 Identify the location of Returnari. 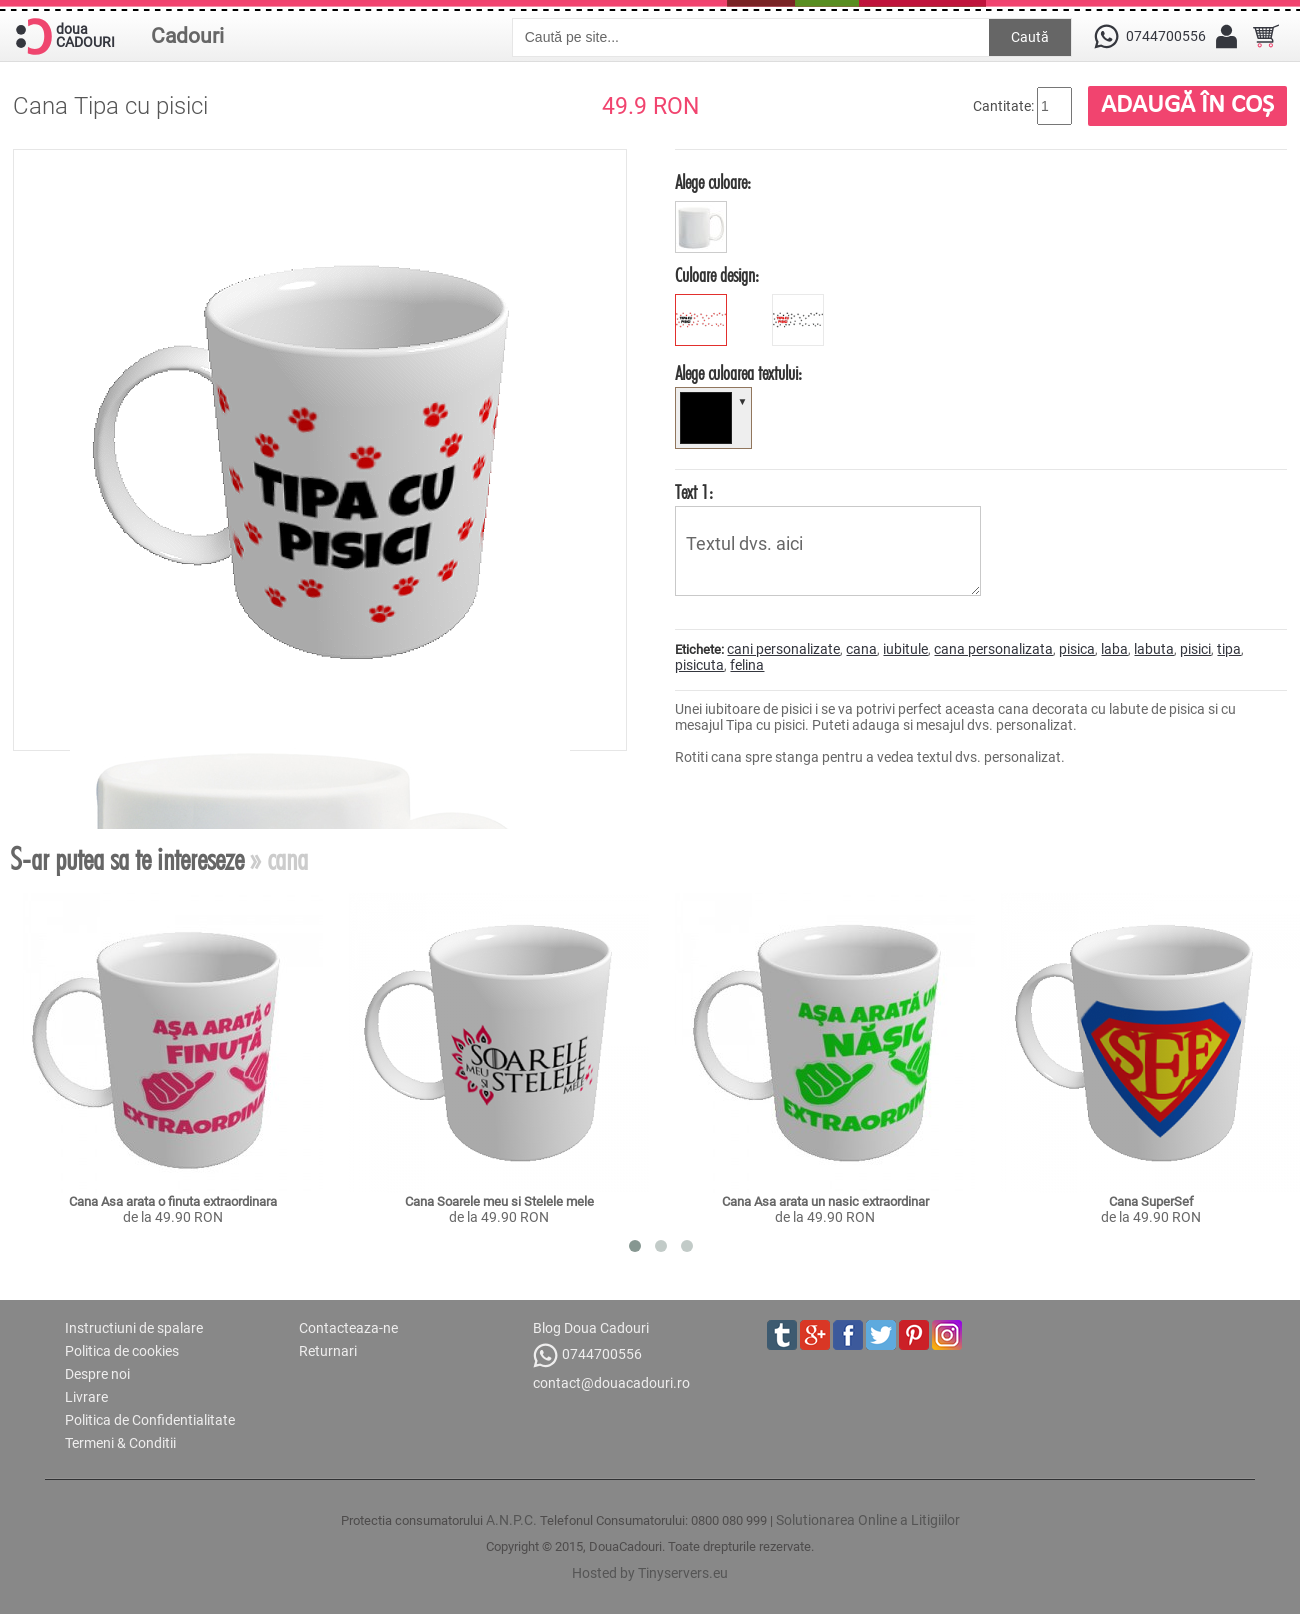
(328, 1351).